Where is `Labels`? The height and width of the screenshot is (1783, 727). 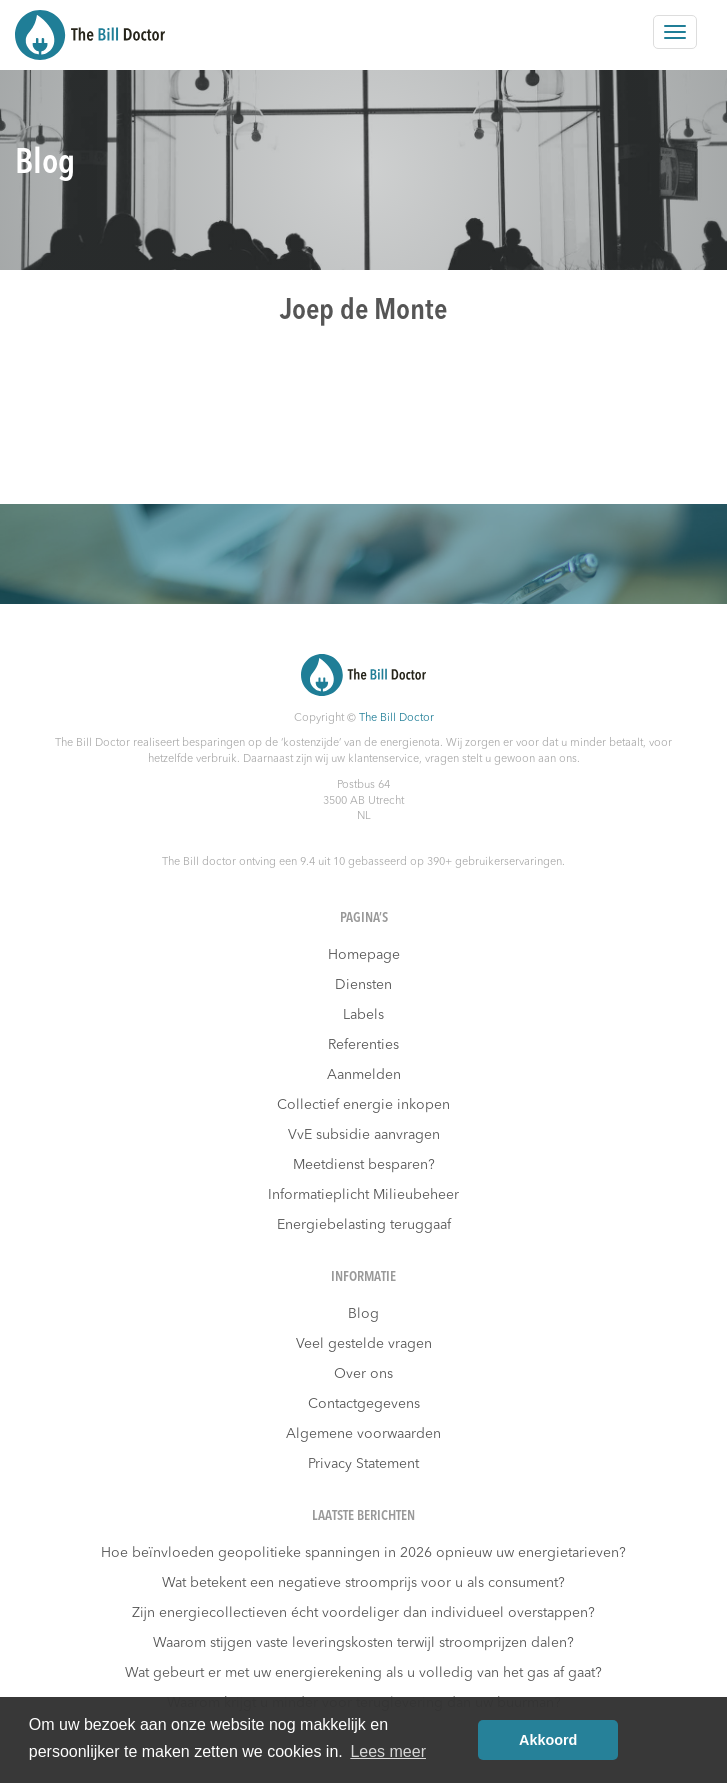 Labels is located at coordinates (363, 1015).